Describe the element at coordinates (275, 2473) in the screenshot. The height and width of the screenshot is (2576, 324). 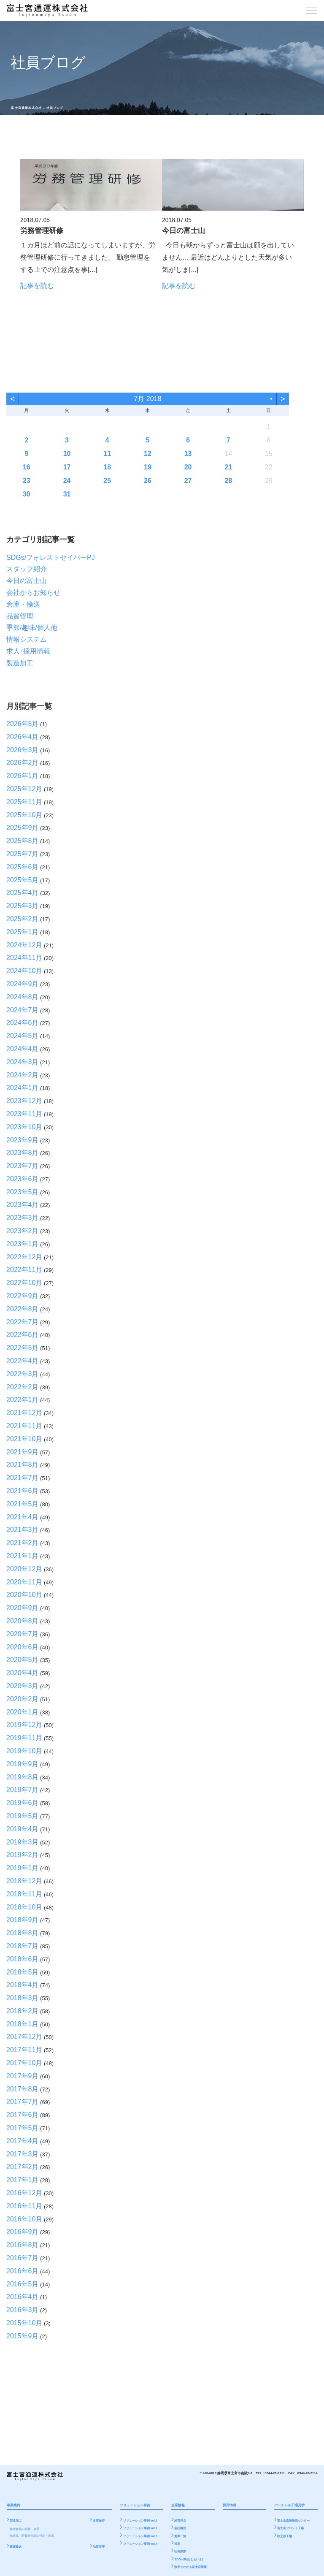
I see `0544-26-2111` at that location.